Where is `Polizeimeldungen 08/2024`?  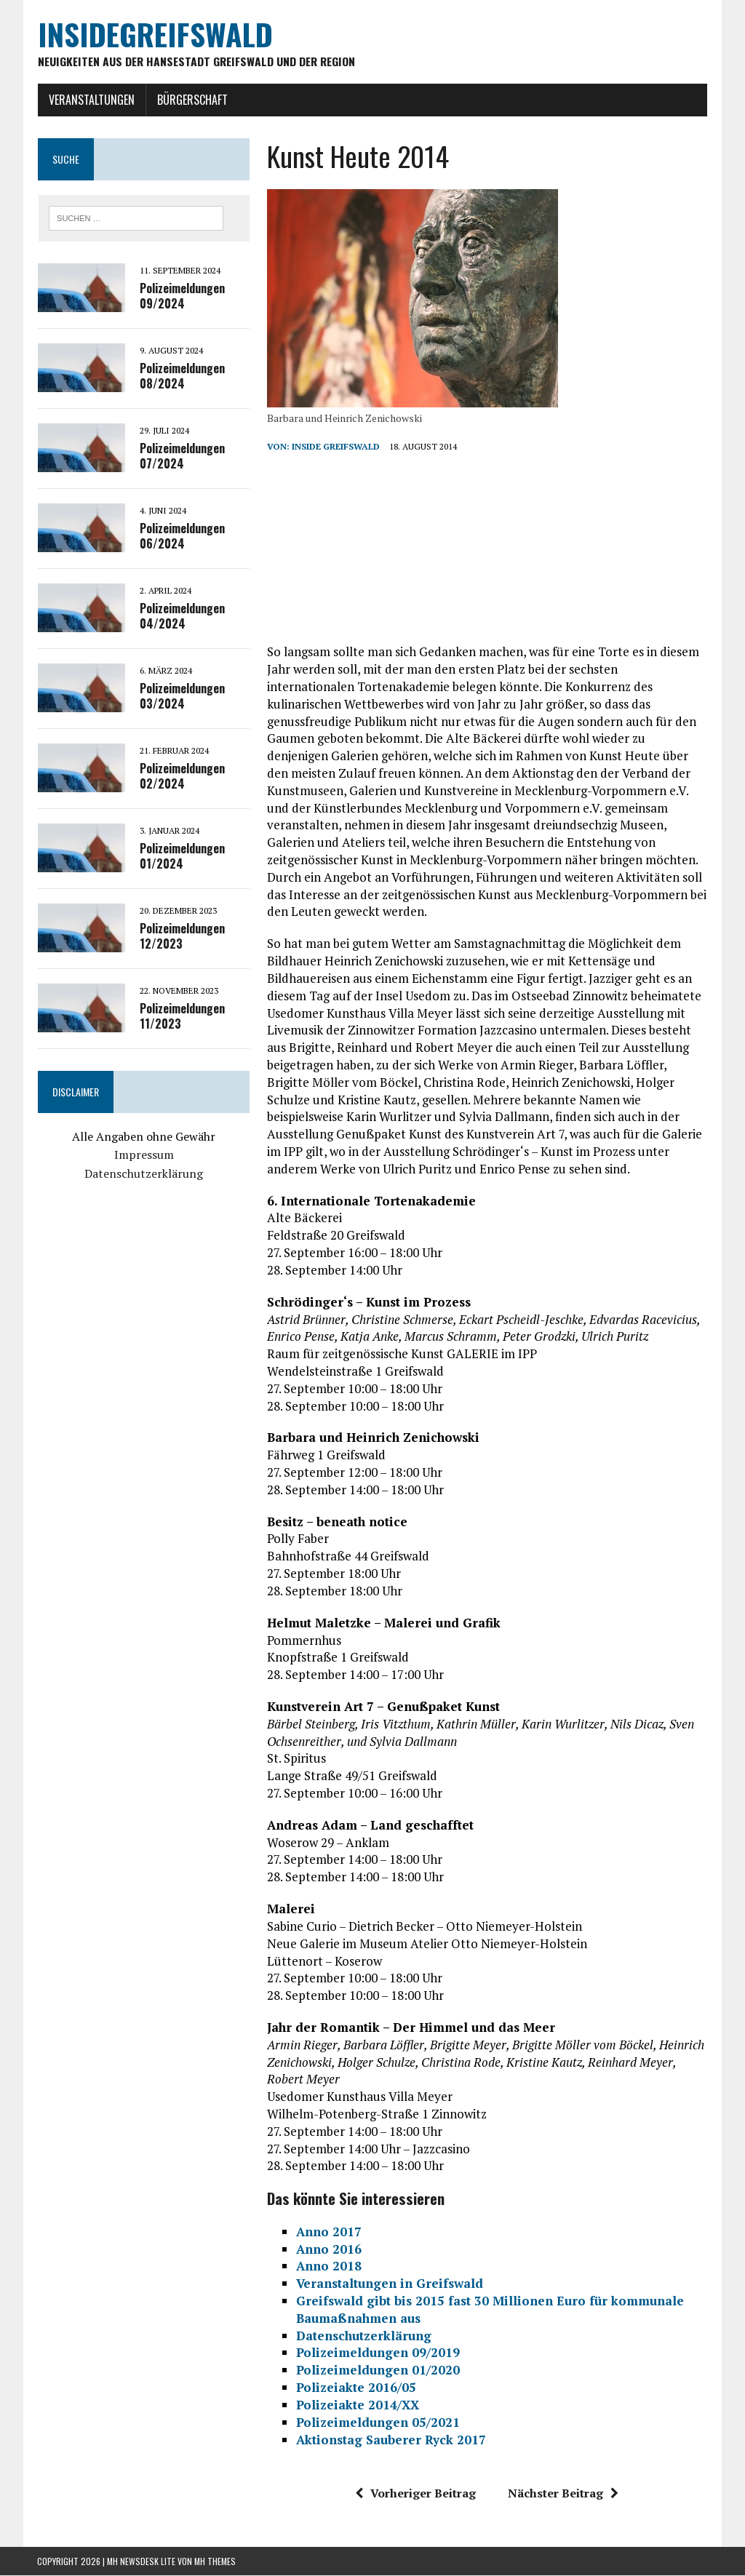 Polizeimeldungen 08/2024 is located at coordinates (181, 376).